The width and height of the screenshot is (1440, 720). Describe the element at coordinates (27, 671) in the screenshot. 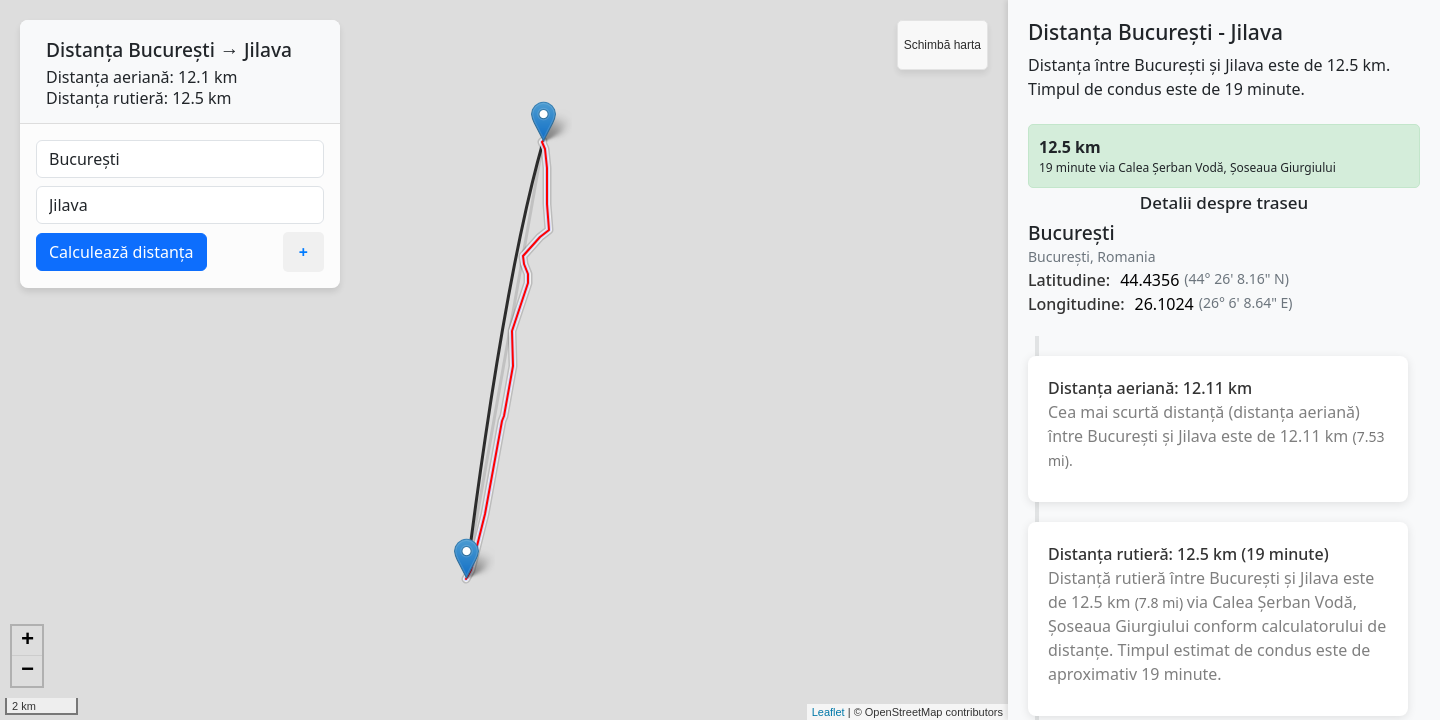

I see `− [button]` at that location.